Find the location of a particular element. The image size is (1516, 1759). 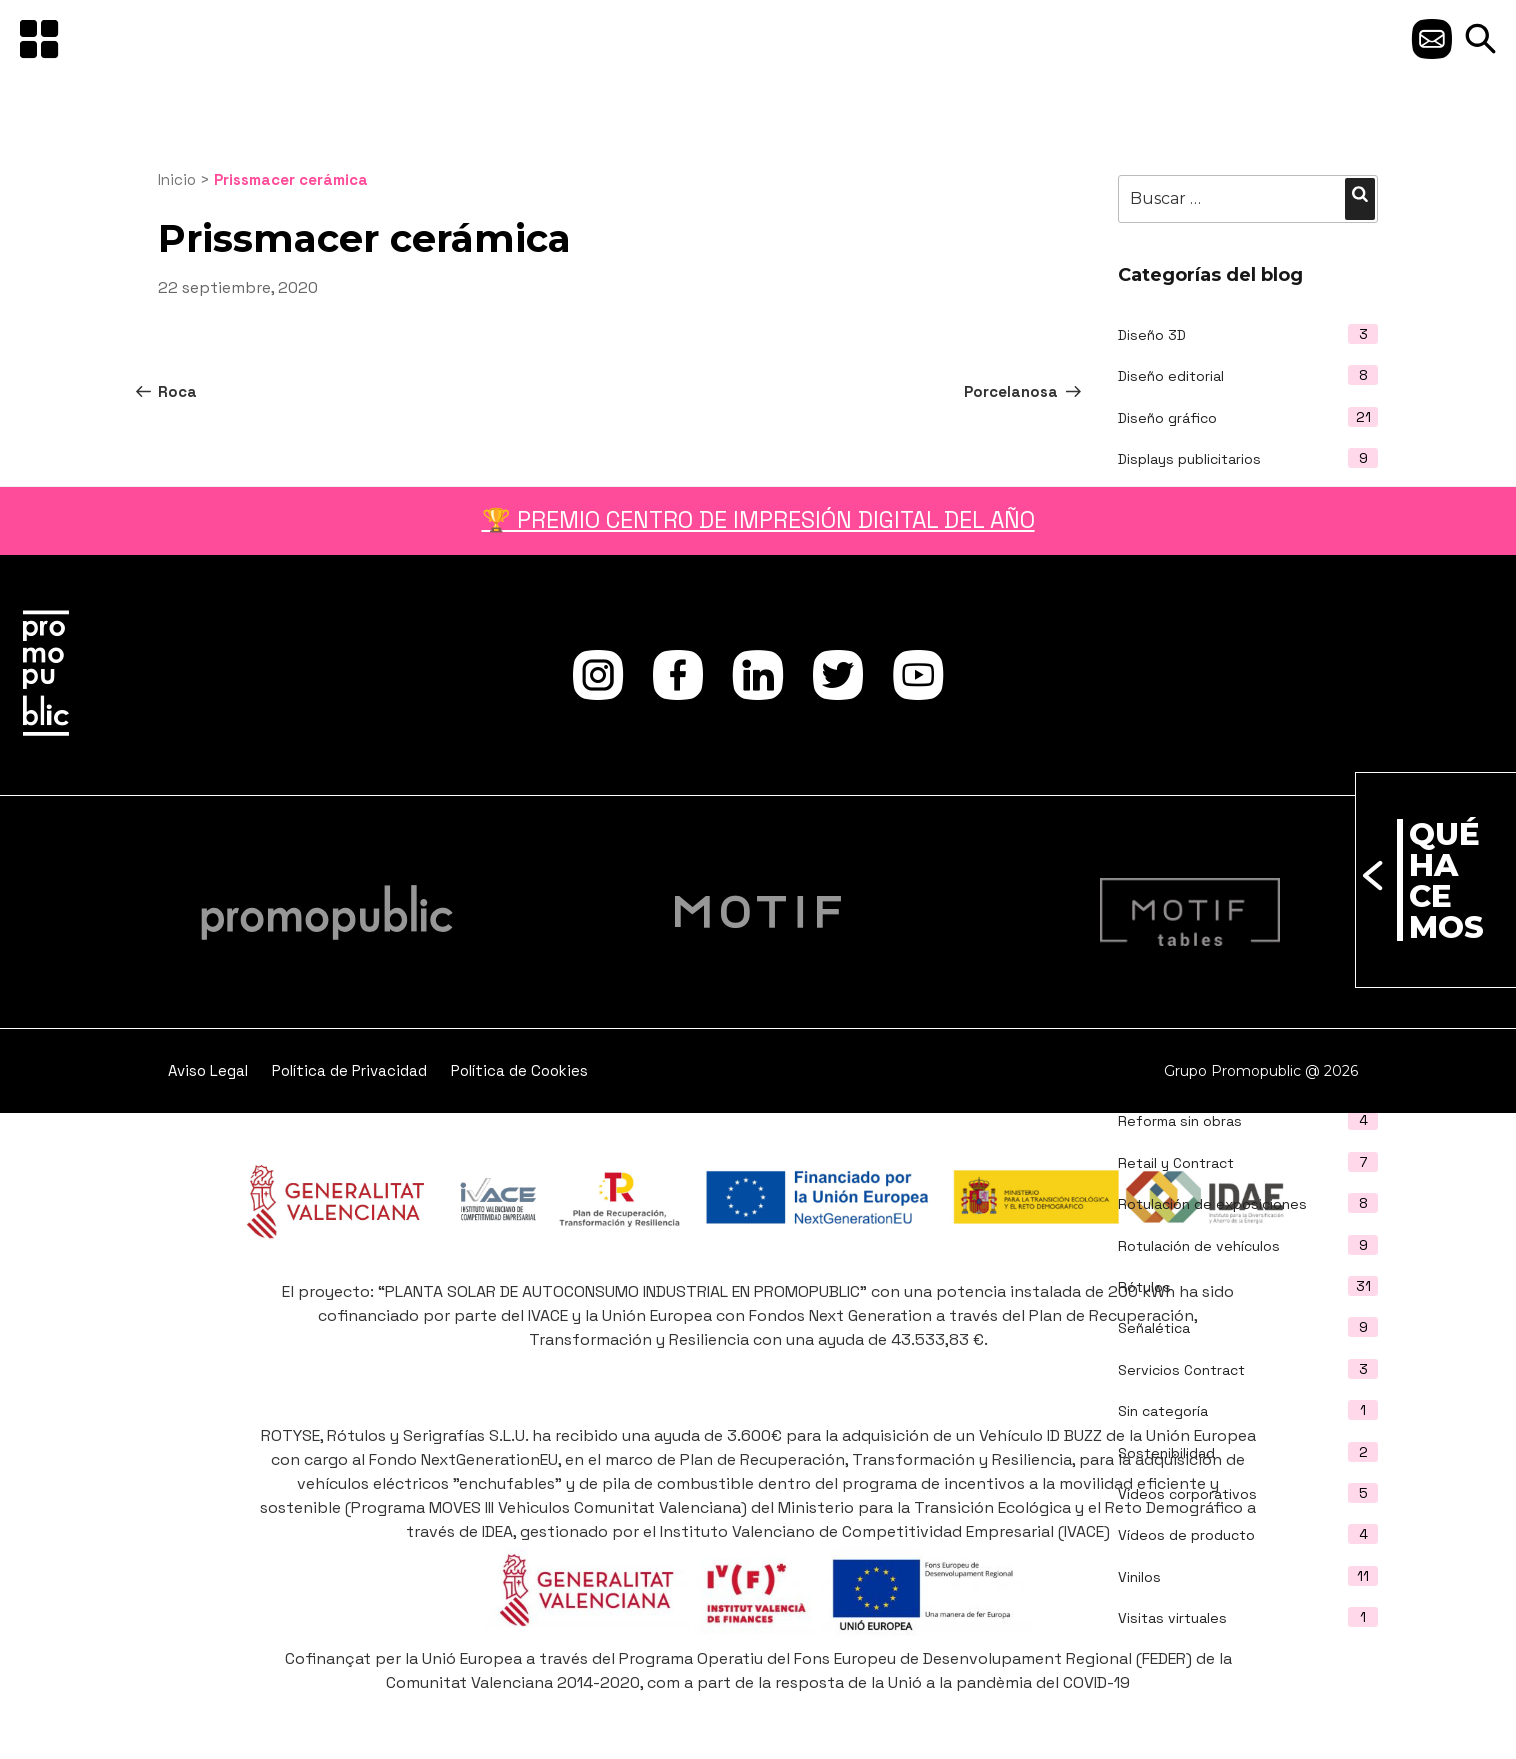

Vinilos is located at coordinates (1139, 1577).